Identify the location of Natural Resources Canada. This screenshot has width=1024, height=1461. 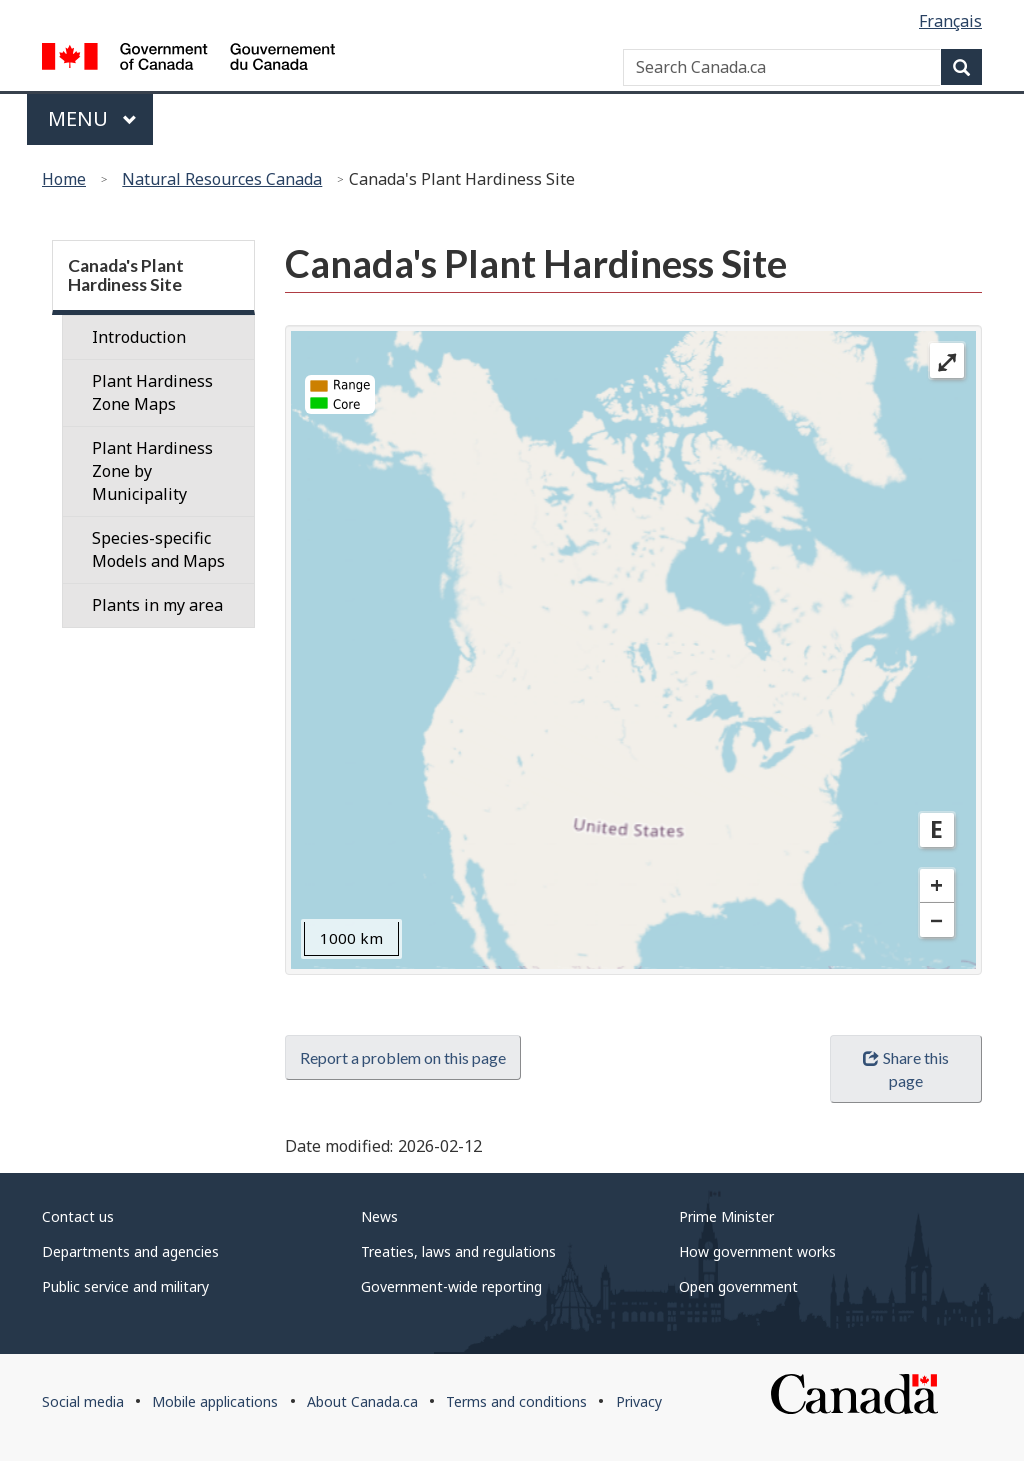
(222, 179).